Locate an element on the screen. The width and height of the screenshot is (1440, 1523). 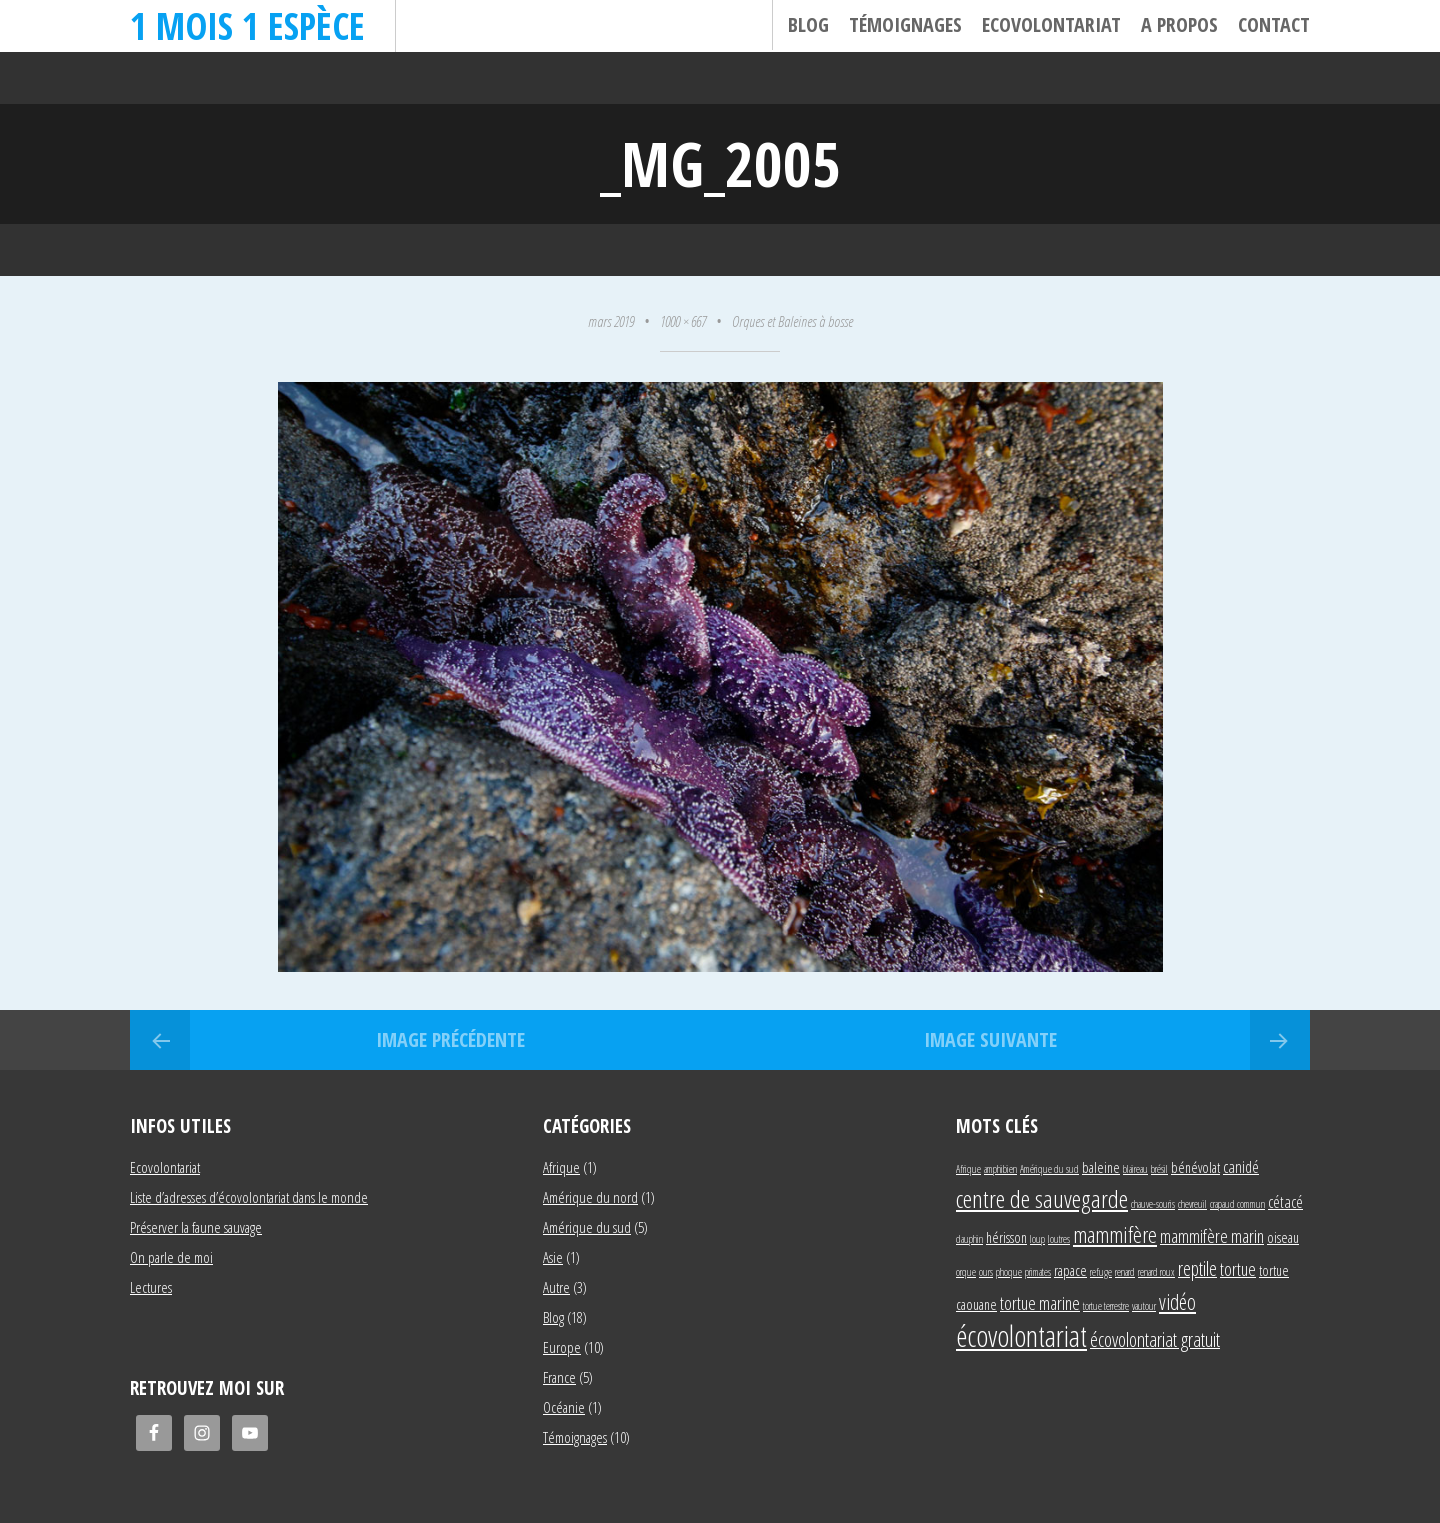
chauve-souris [chauve-souris (1 élément)] is located at coordinates (1153, 1204).